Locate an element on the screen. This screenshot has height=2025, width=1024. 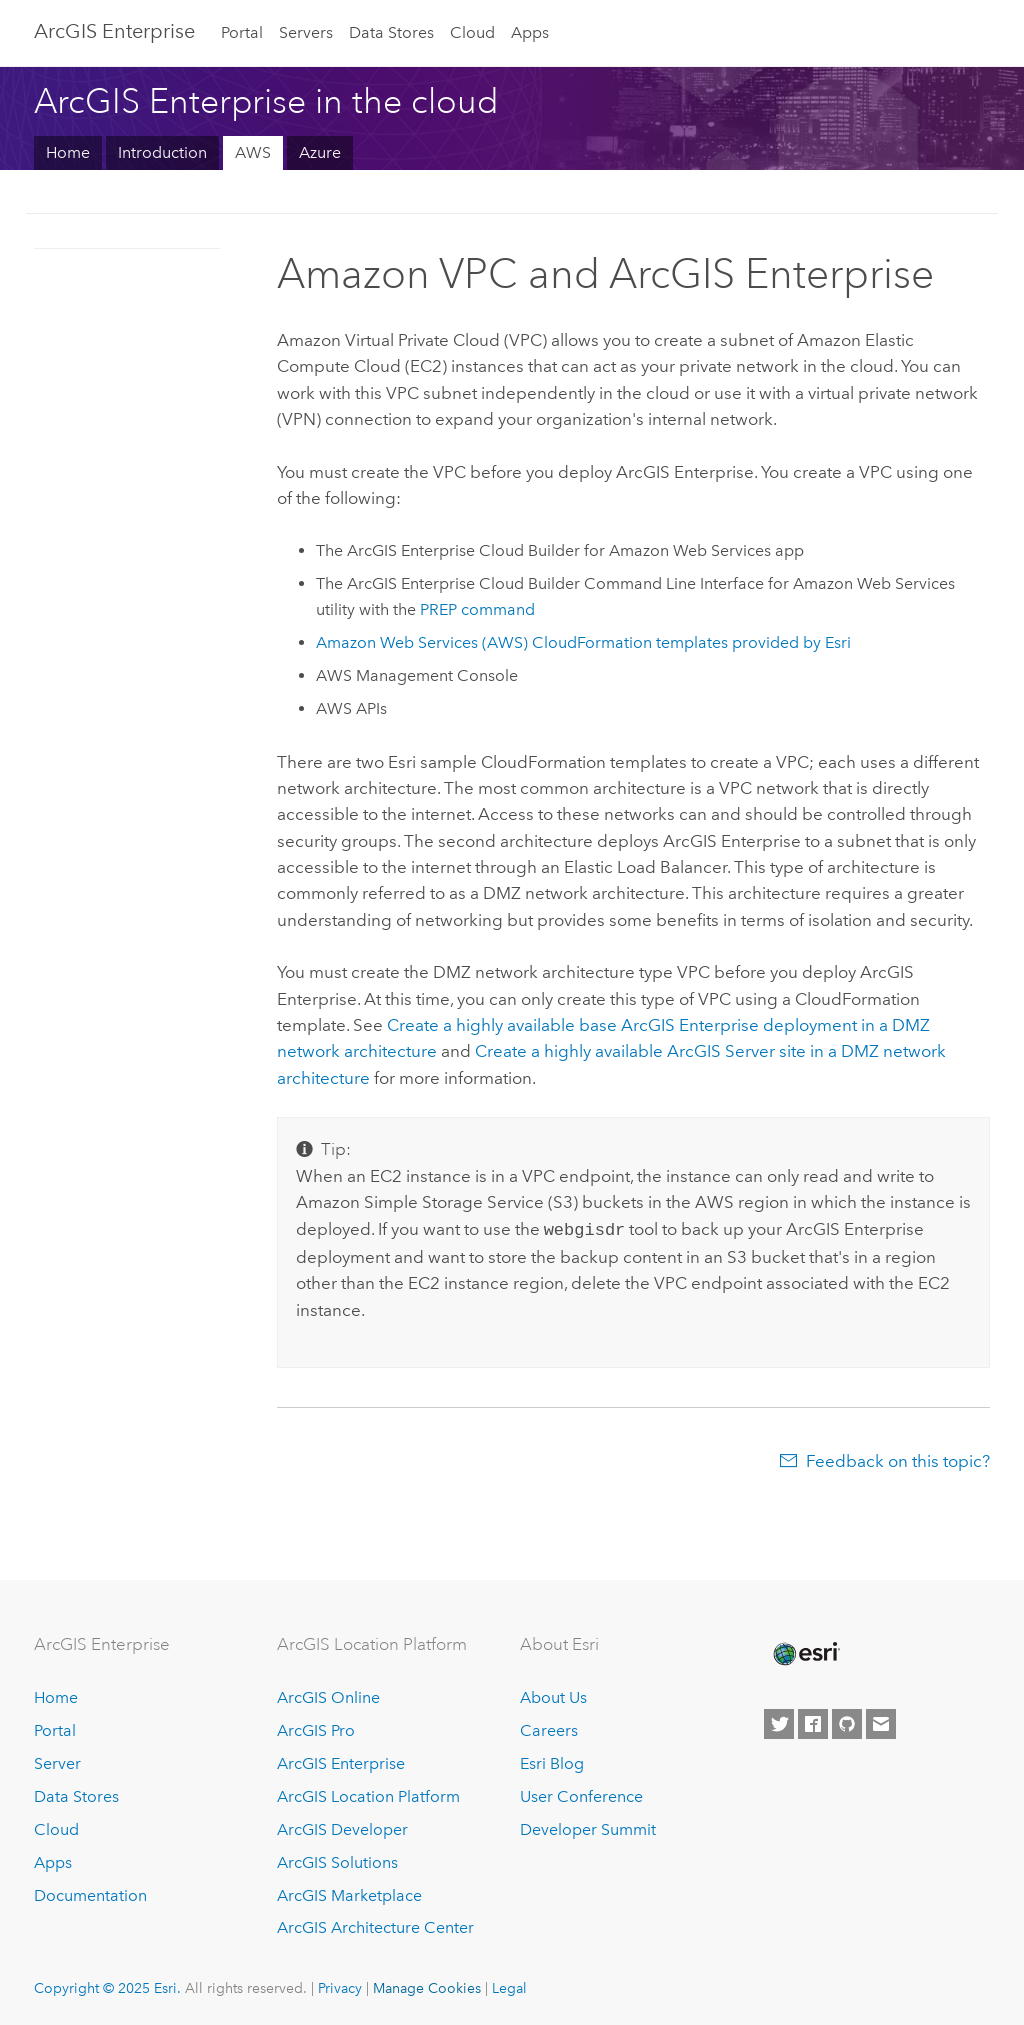
templates provided by is located at coordinates (583, 642).